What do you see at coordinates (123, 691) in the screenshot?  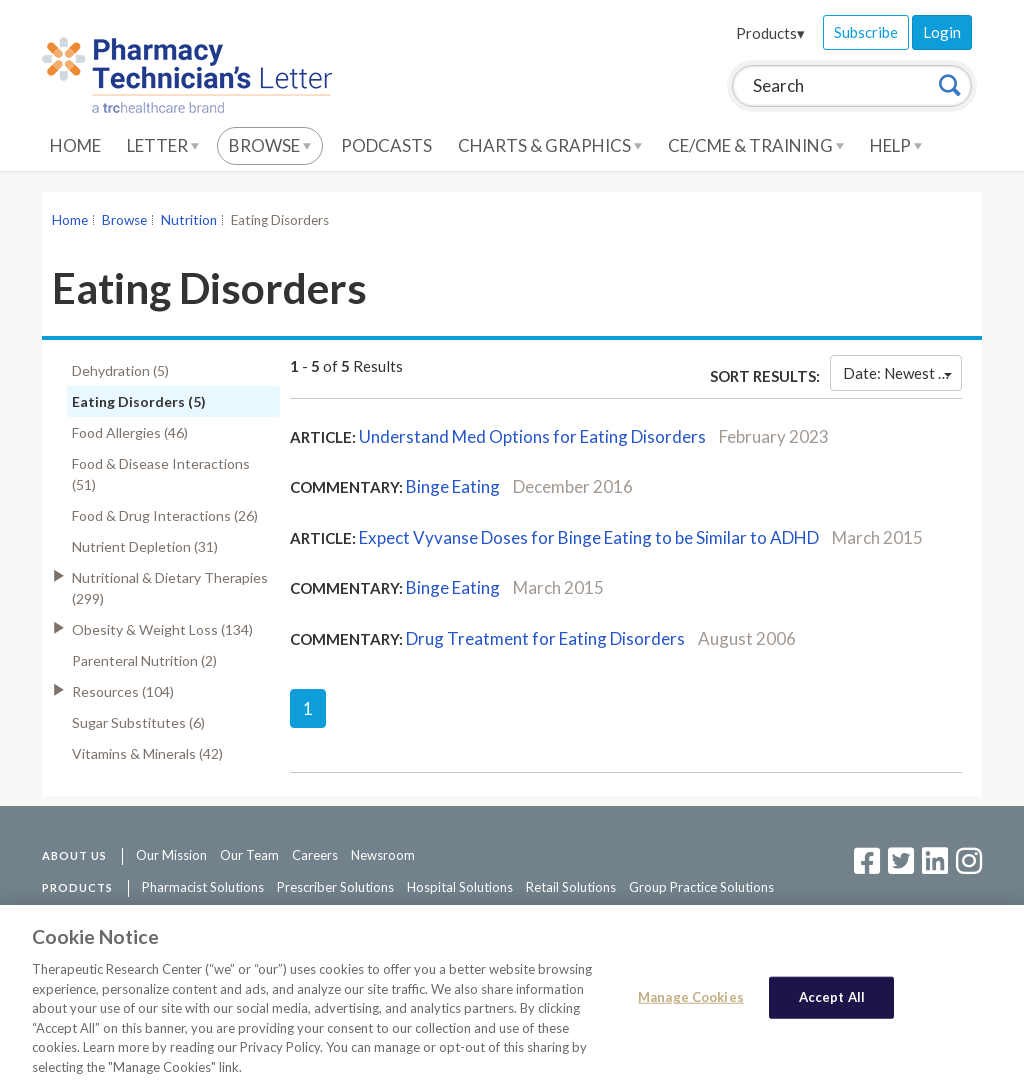 I see `Resources (104)` at bounding box center [123, 691].